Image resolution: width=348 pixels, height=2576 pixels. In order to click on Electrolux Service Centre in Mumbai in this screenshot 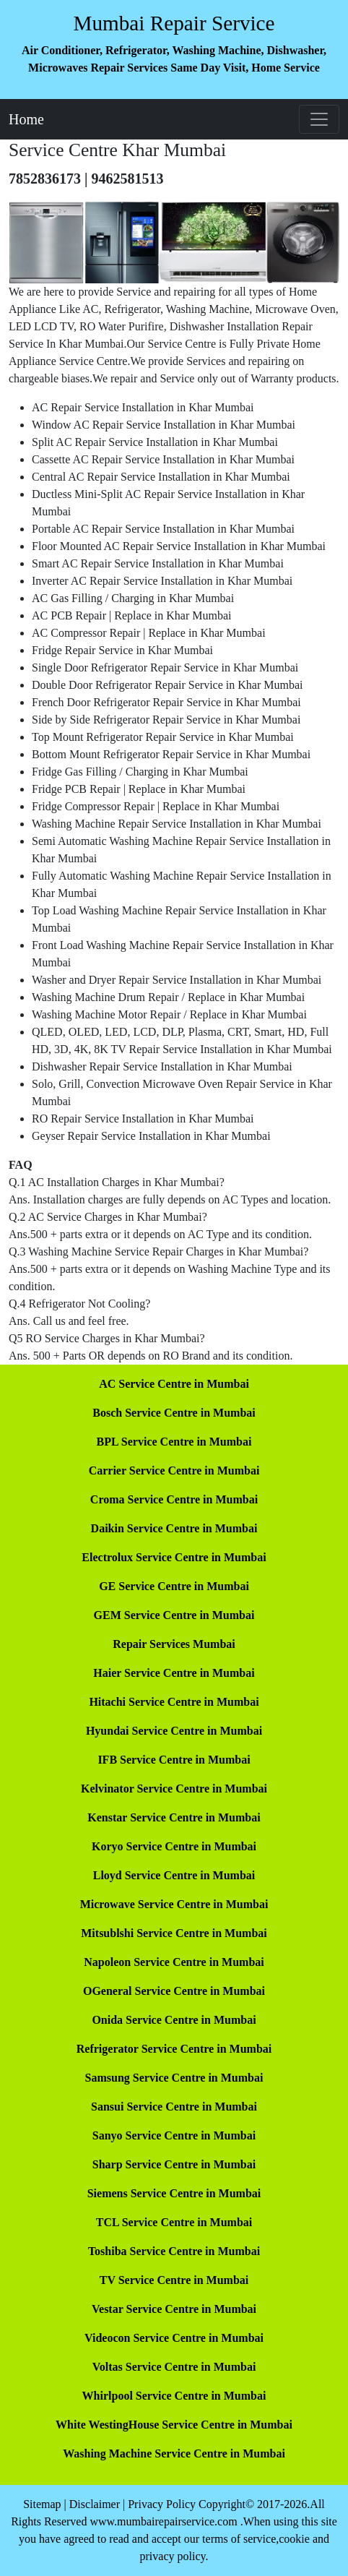, I will do `click(174, 1557)`.